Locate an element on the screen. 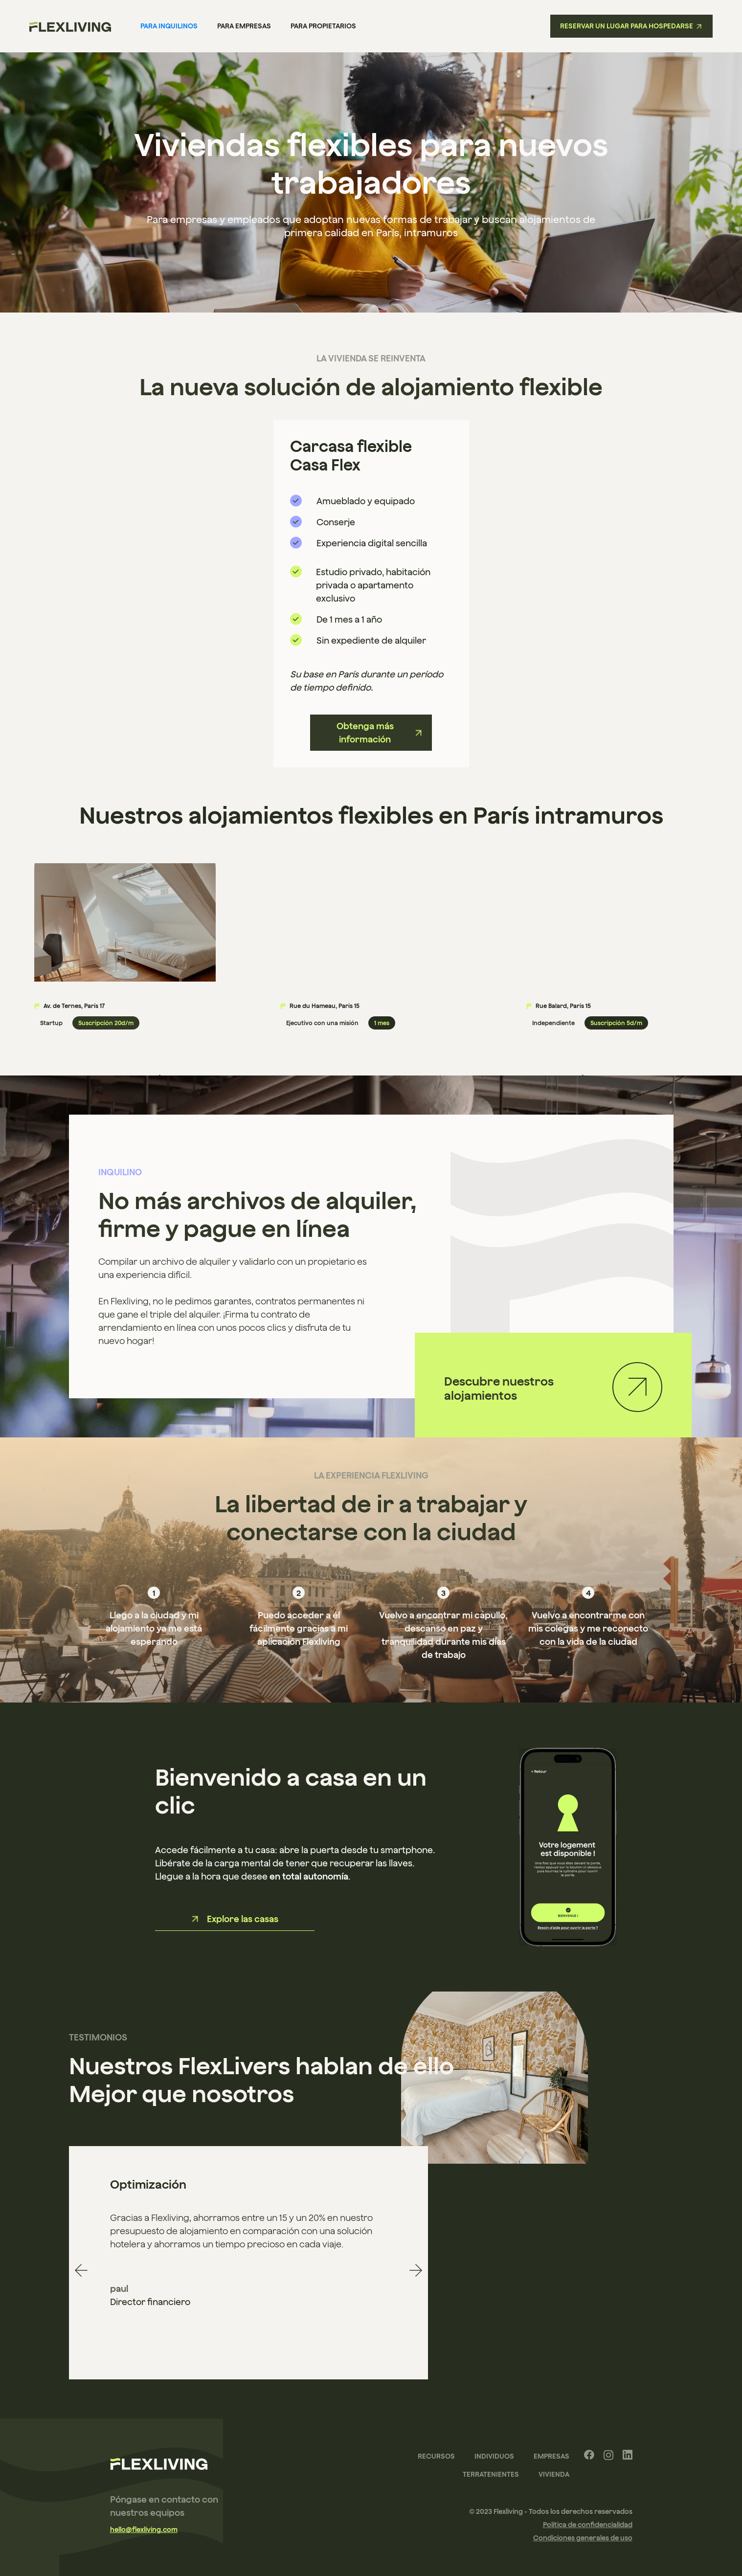  terratenientes is located at coordinates (491, 2474).